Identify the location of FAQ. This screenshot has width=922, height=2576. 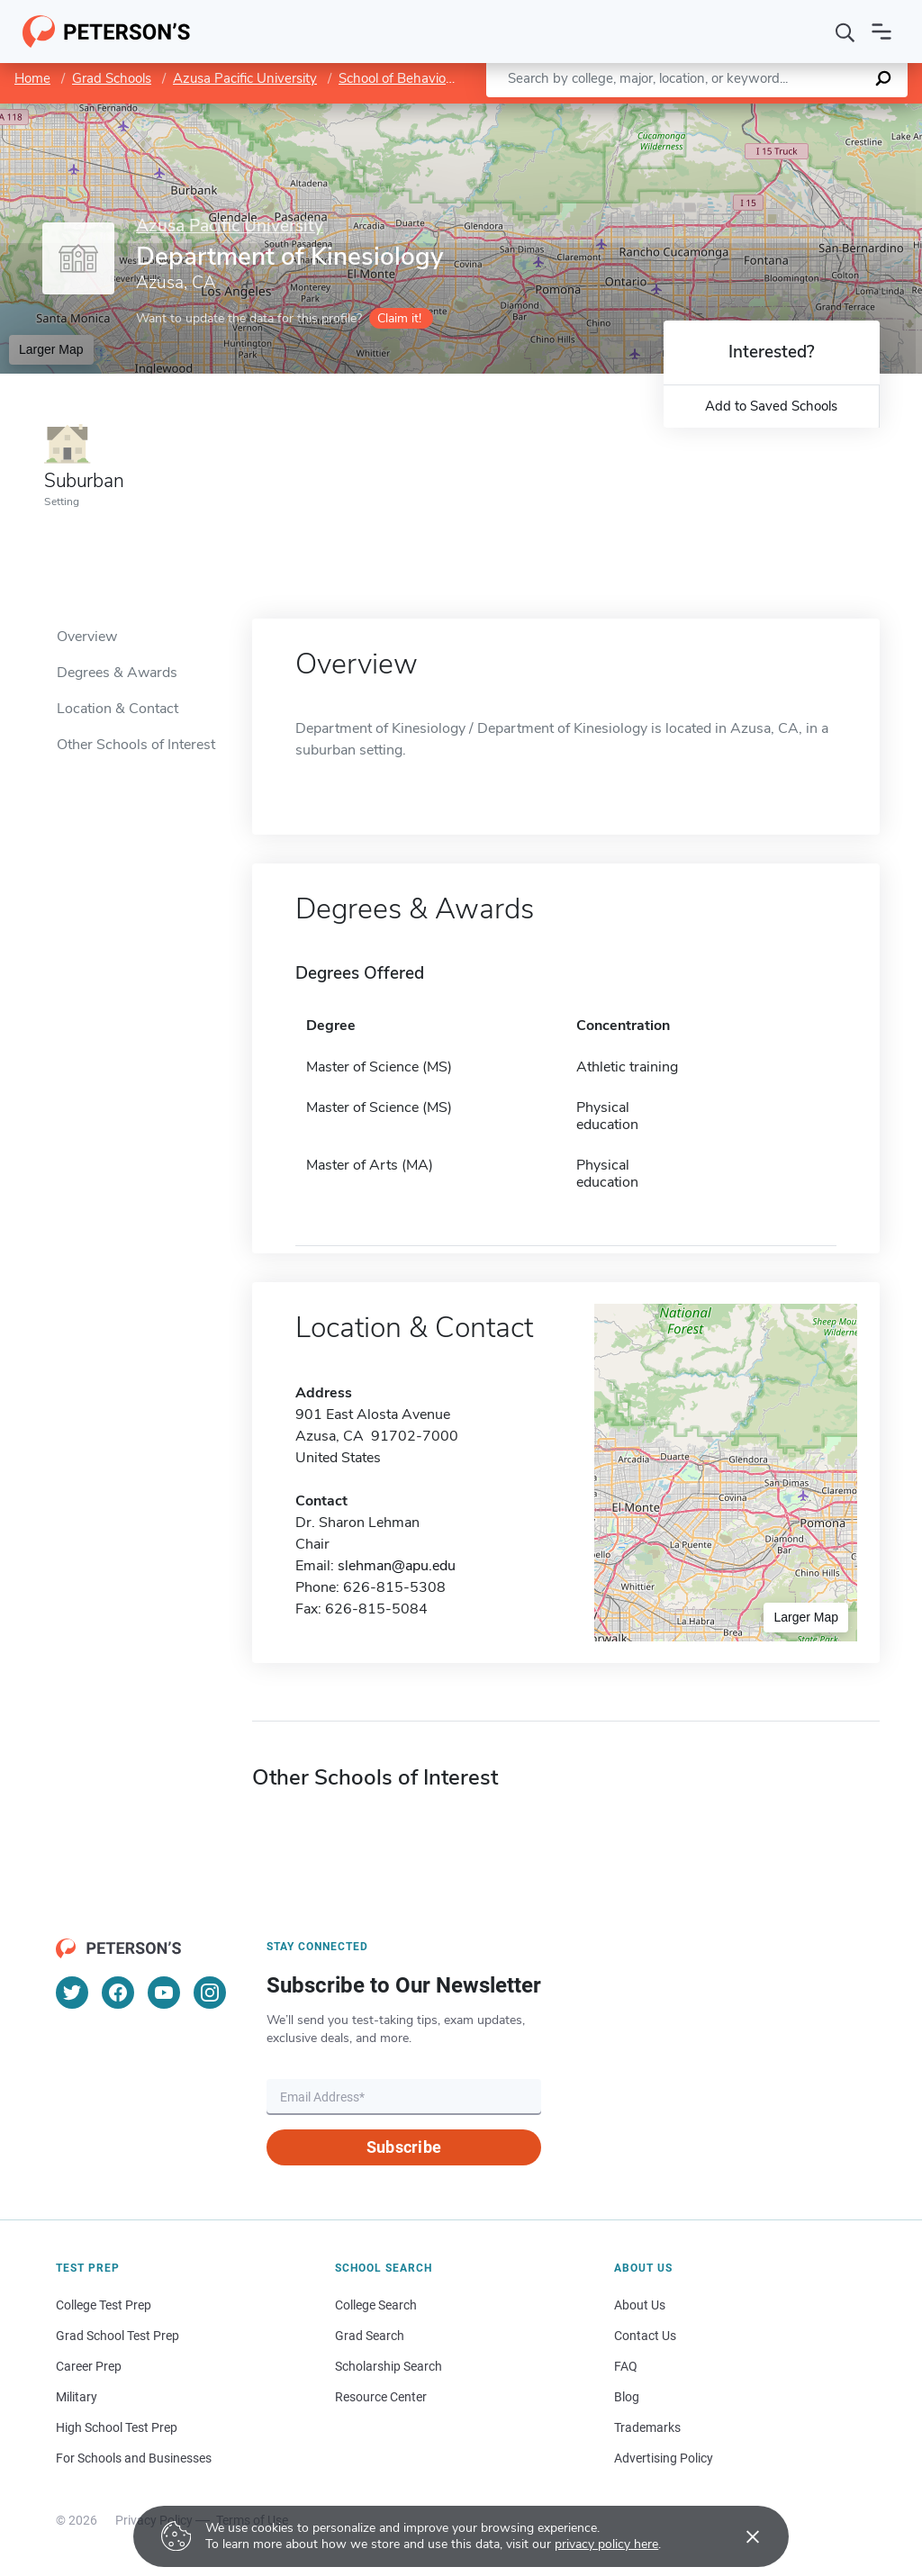
(625, 2366).